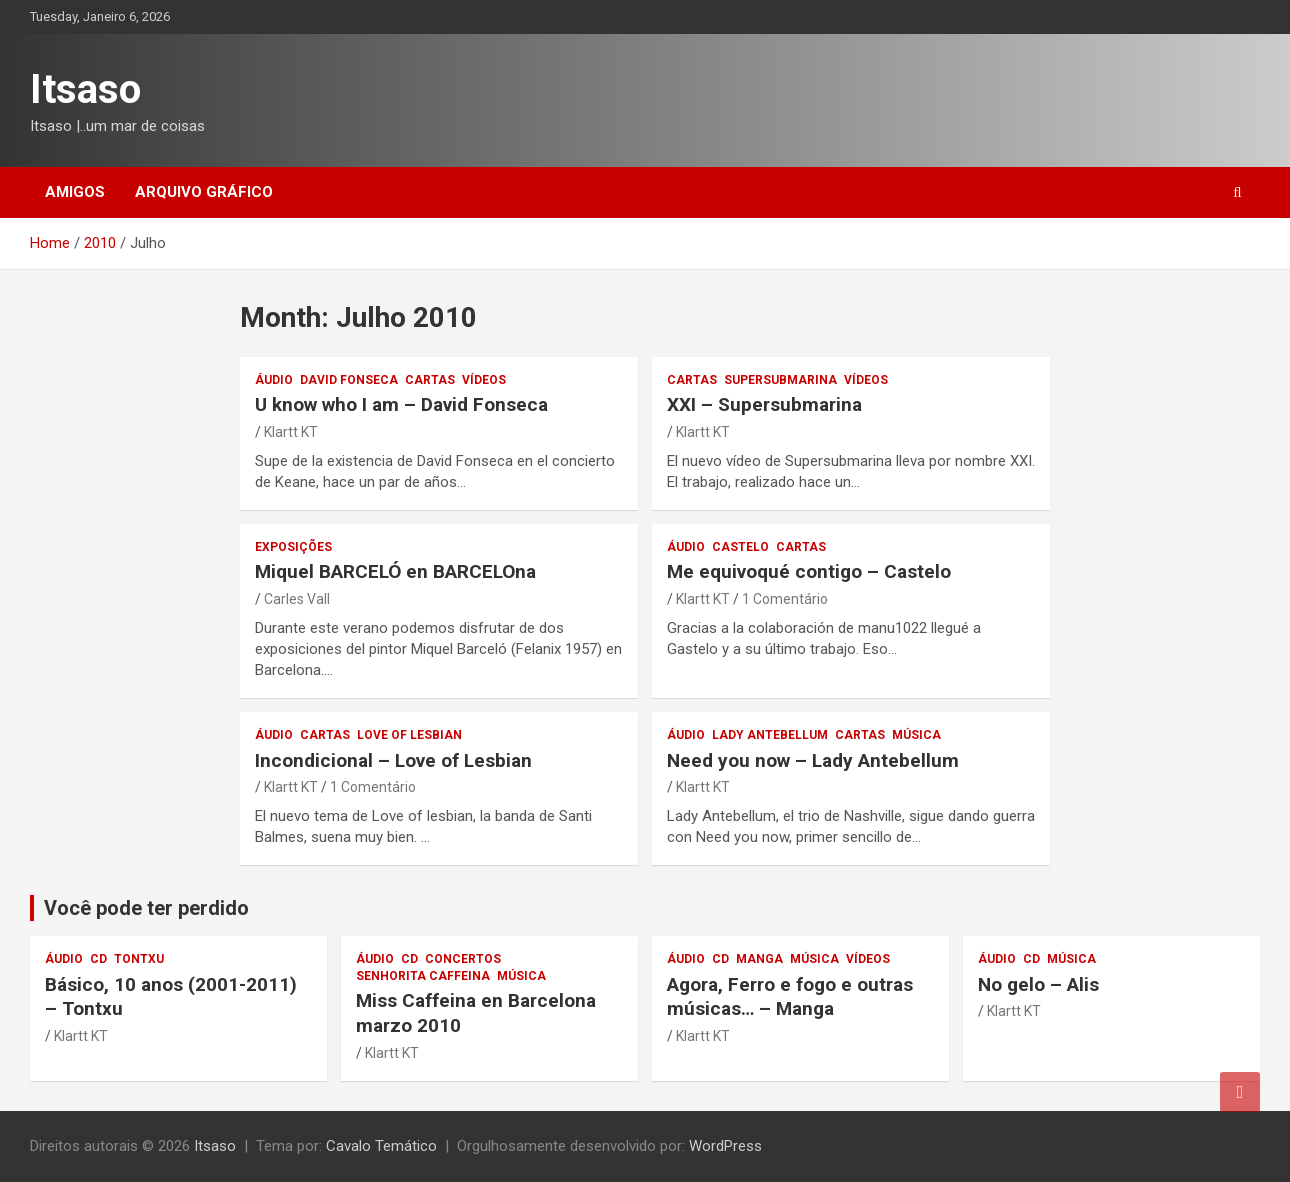 This screenshot has width=1290, height=1182. I want to click on Klartt KT, so click(291, 432).